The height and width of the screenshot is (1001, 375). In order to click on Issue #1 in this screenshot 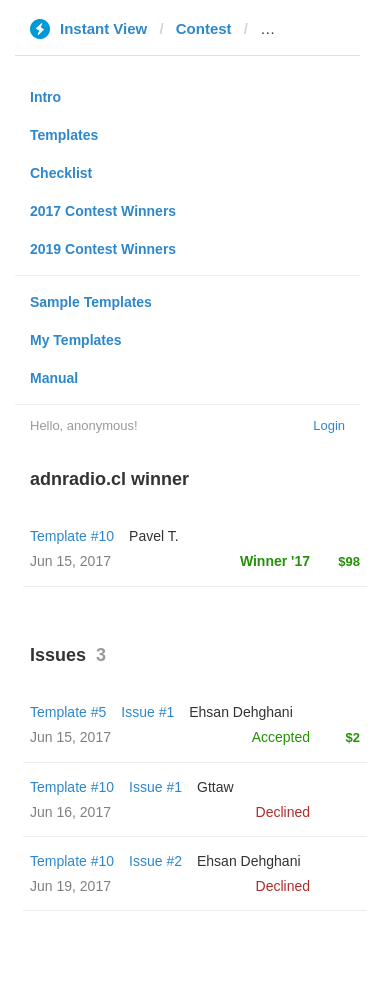, I will do `click(147, 712)`.